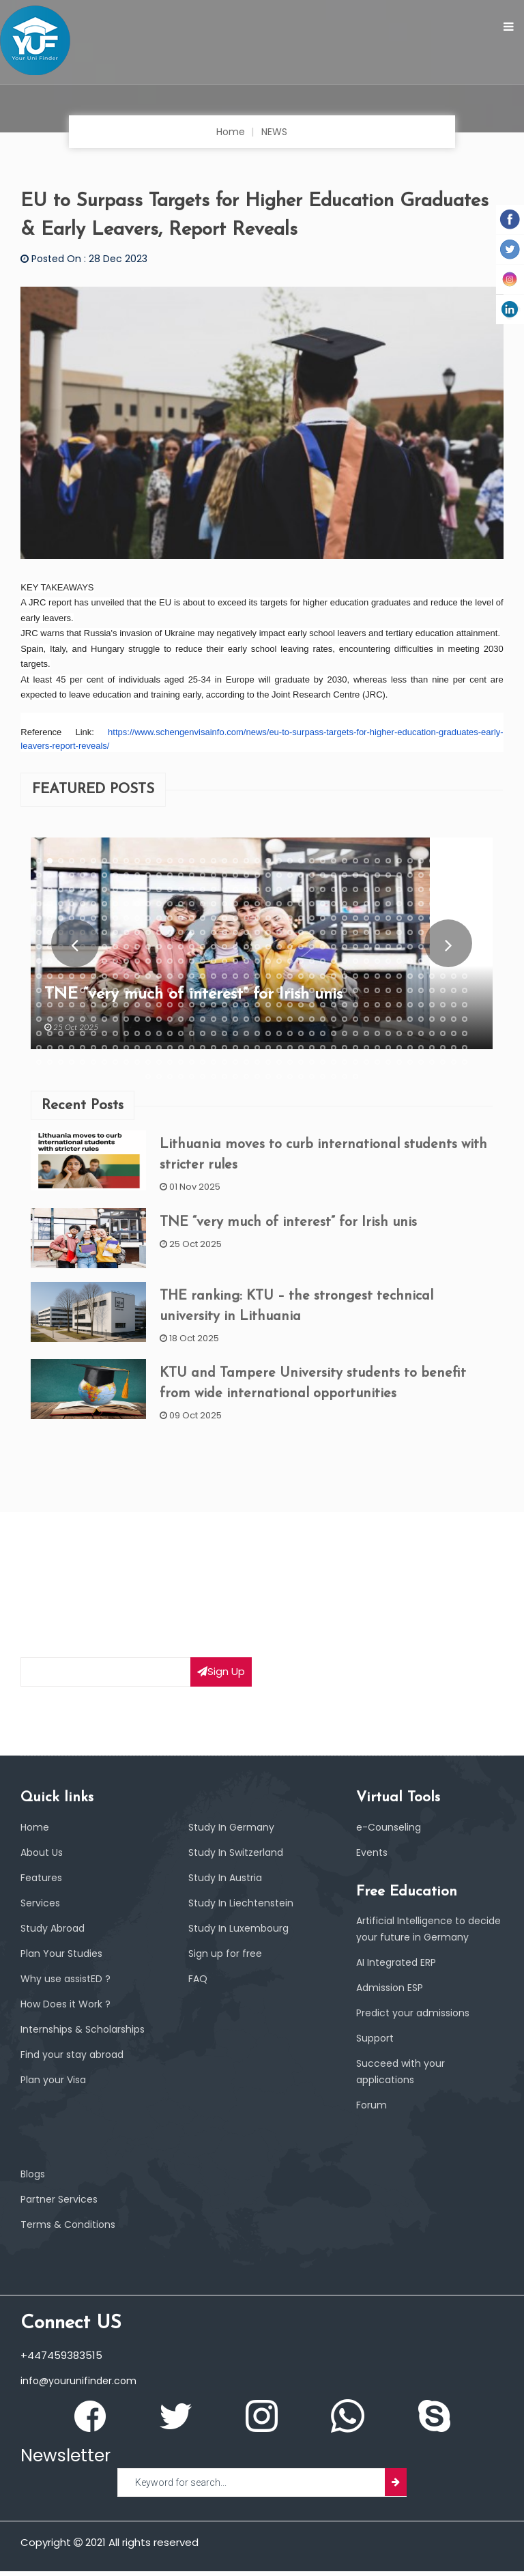 The width and height of the screenshot is (524, 2576). What do you see at coordinates (279, 933) in the screenshot?
I see `223` at bounding box center [279, 933].